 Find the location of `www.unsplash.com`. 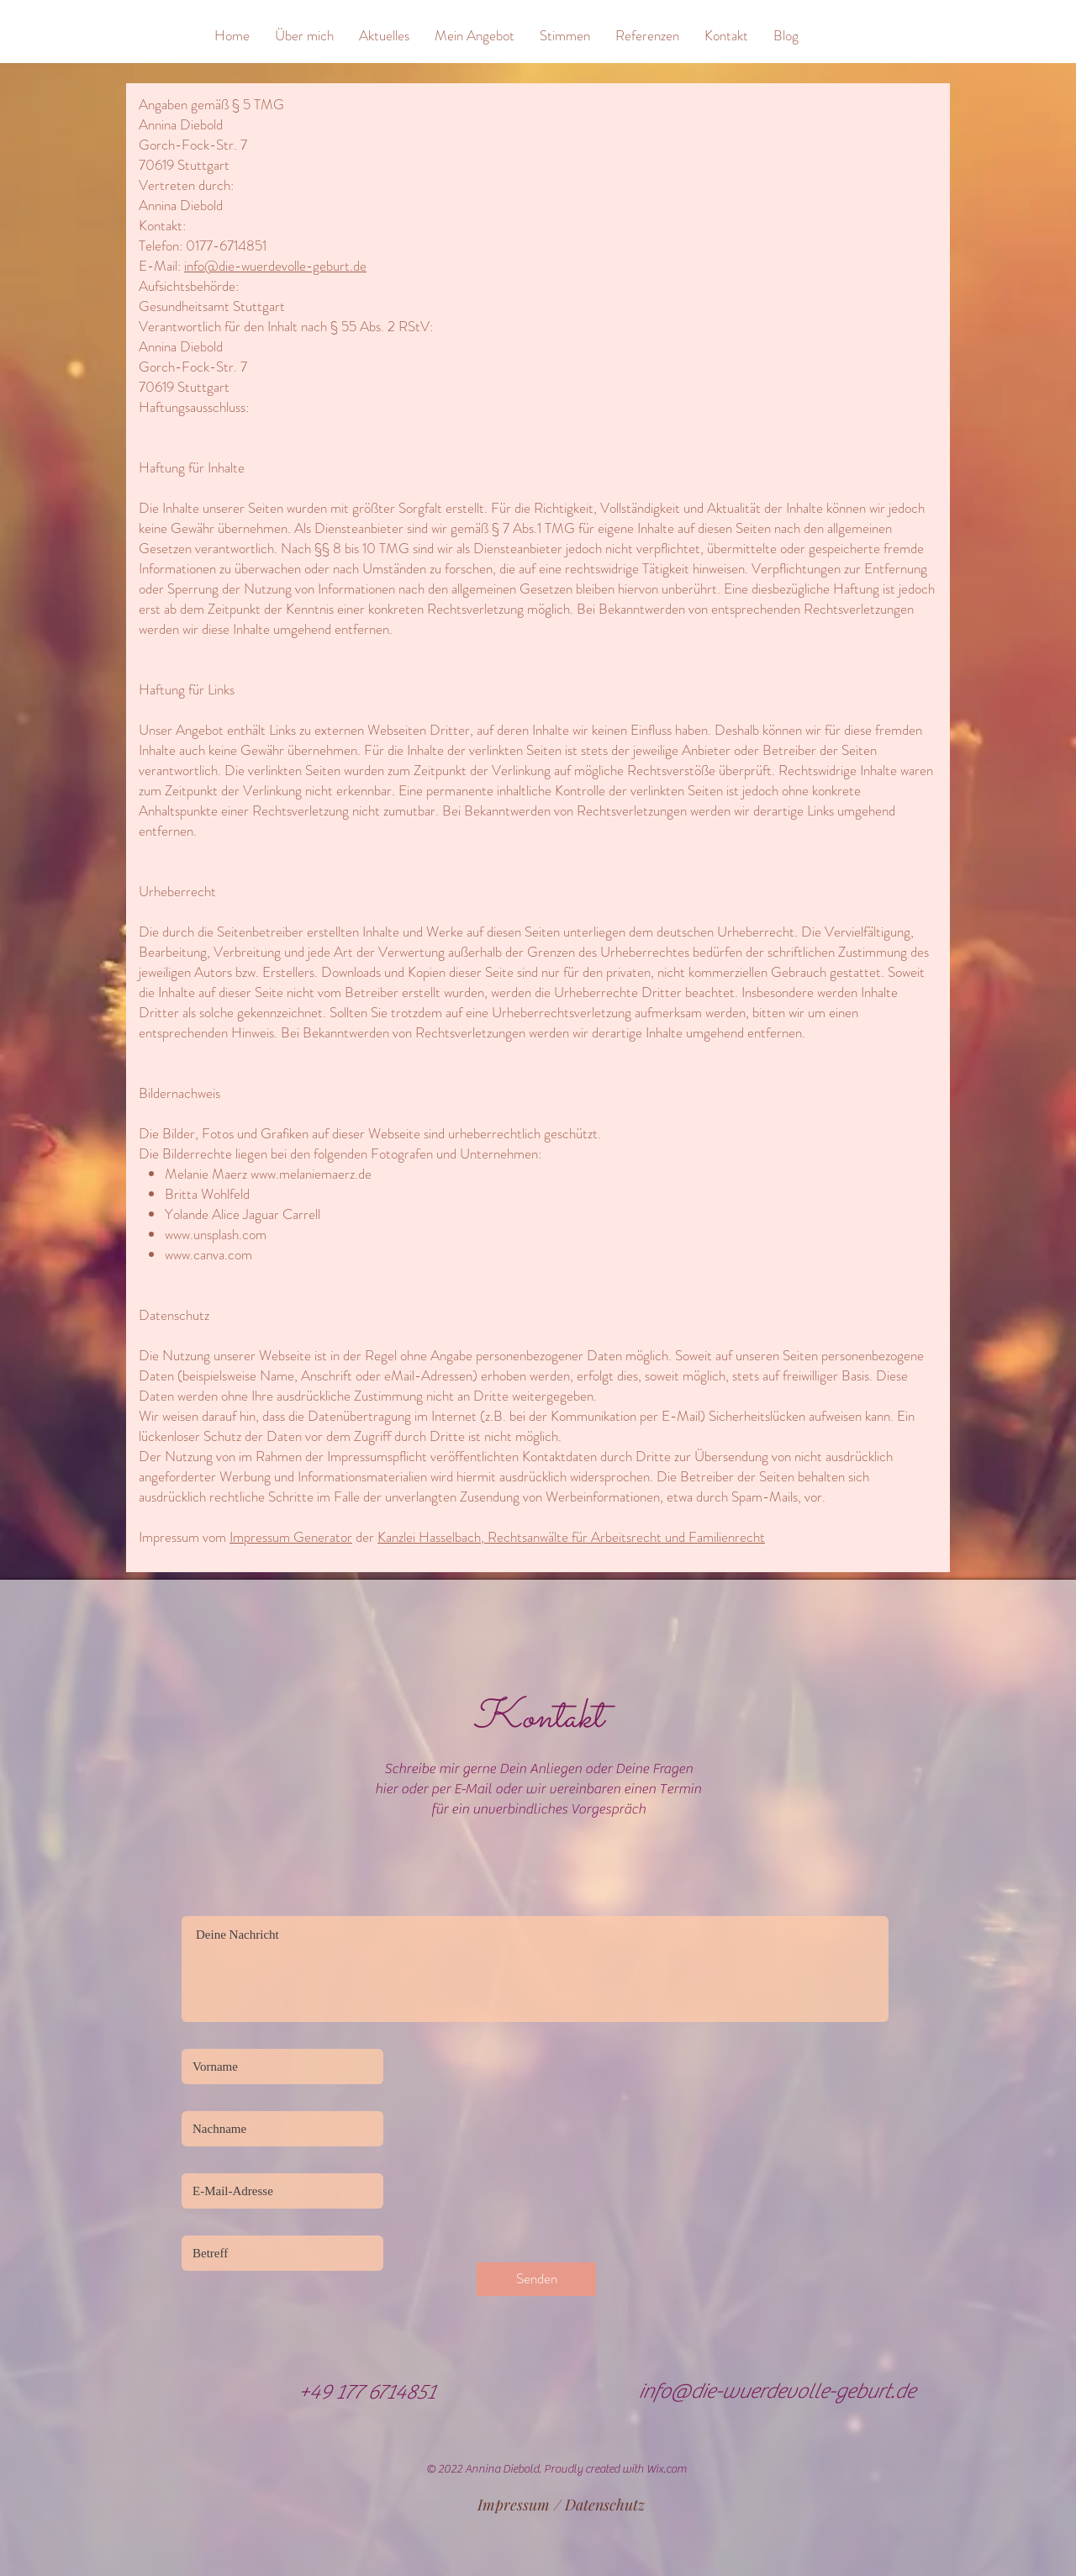

www.unsplash.com is located at coordinates (215, 1234).